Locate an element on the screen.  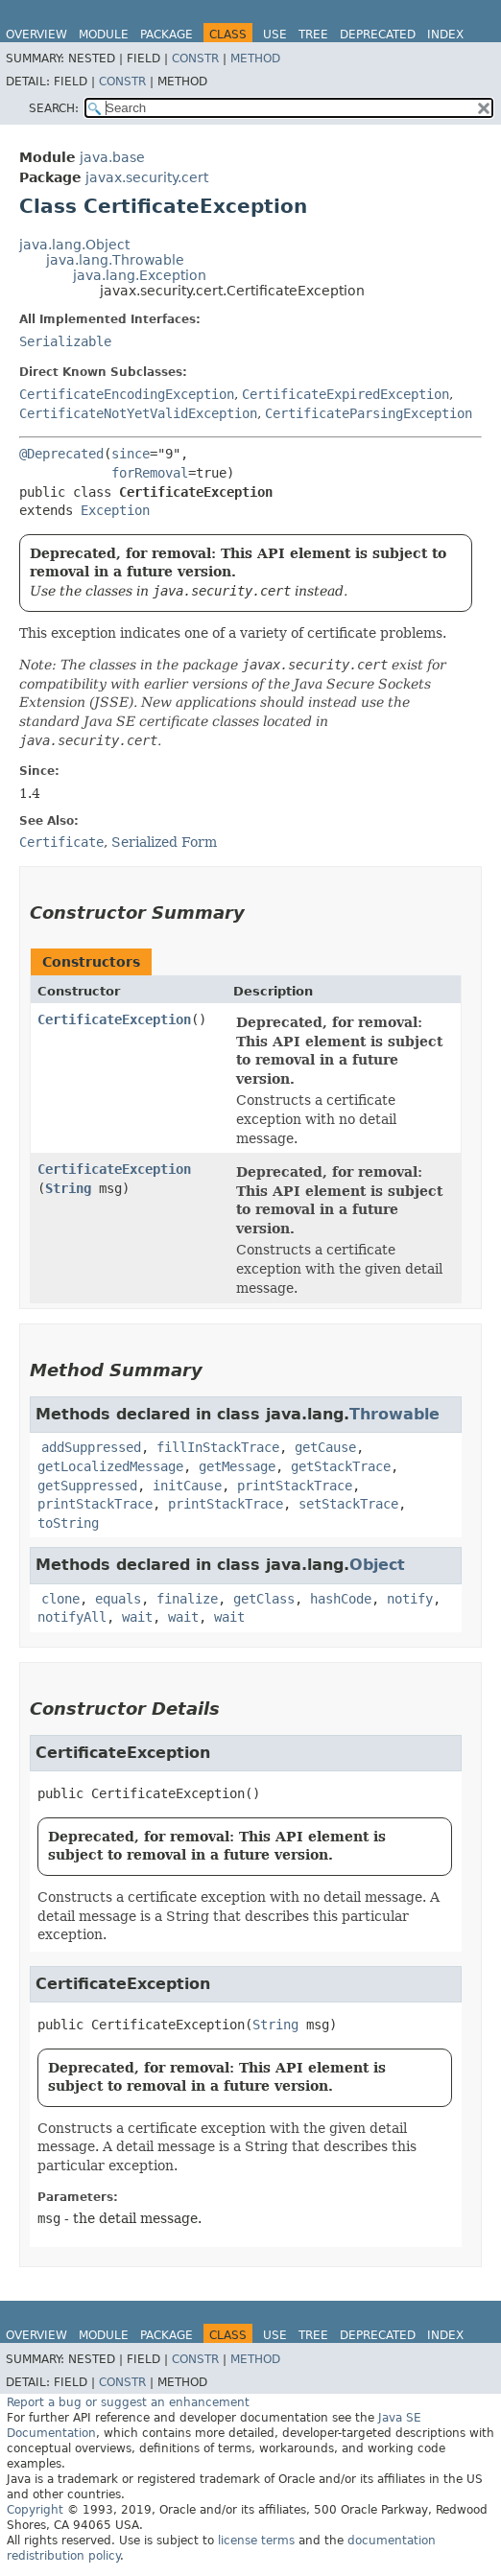
java.lang.Throwable is located at coordinates (115, 260).